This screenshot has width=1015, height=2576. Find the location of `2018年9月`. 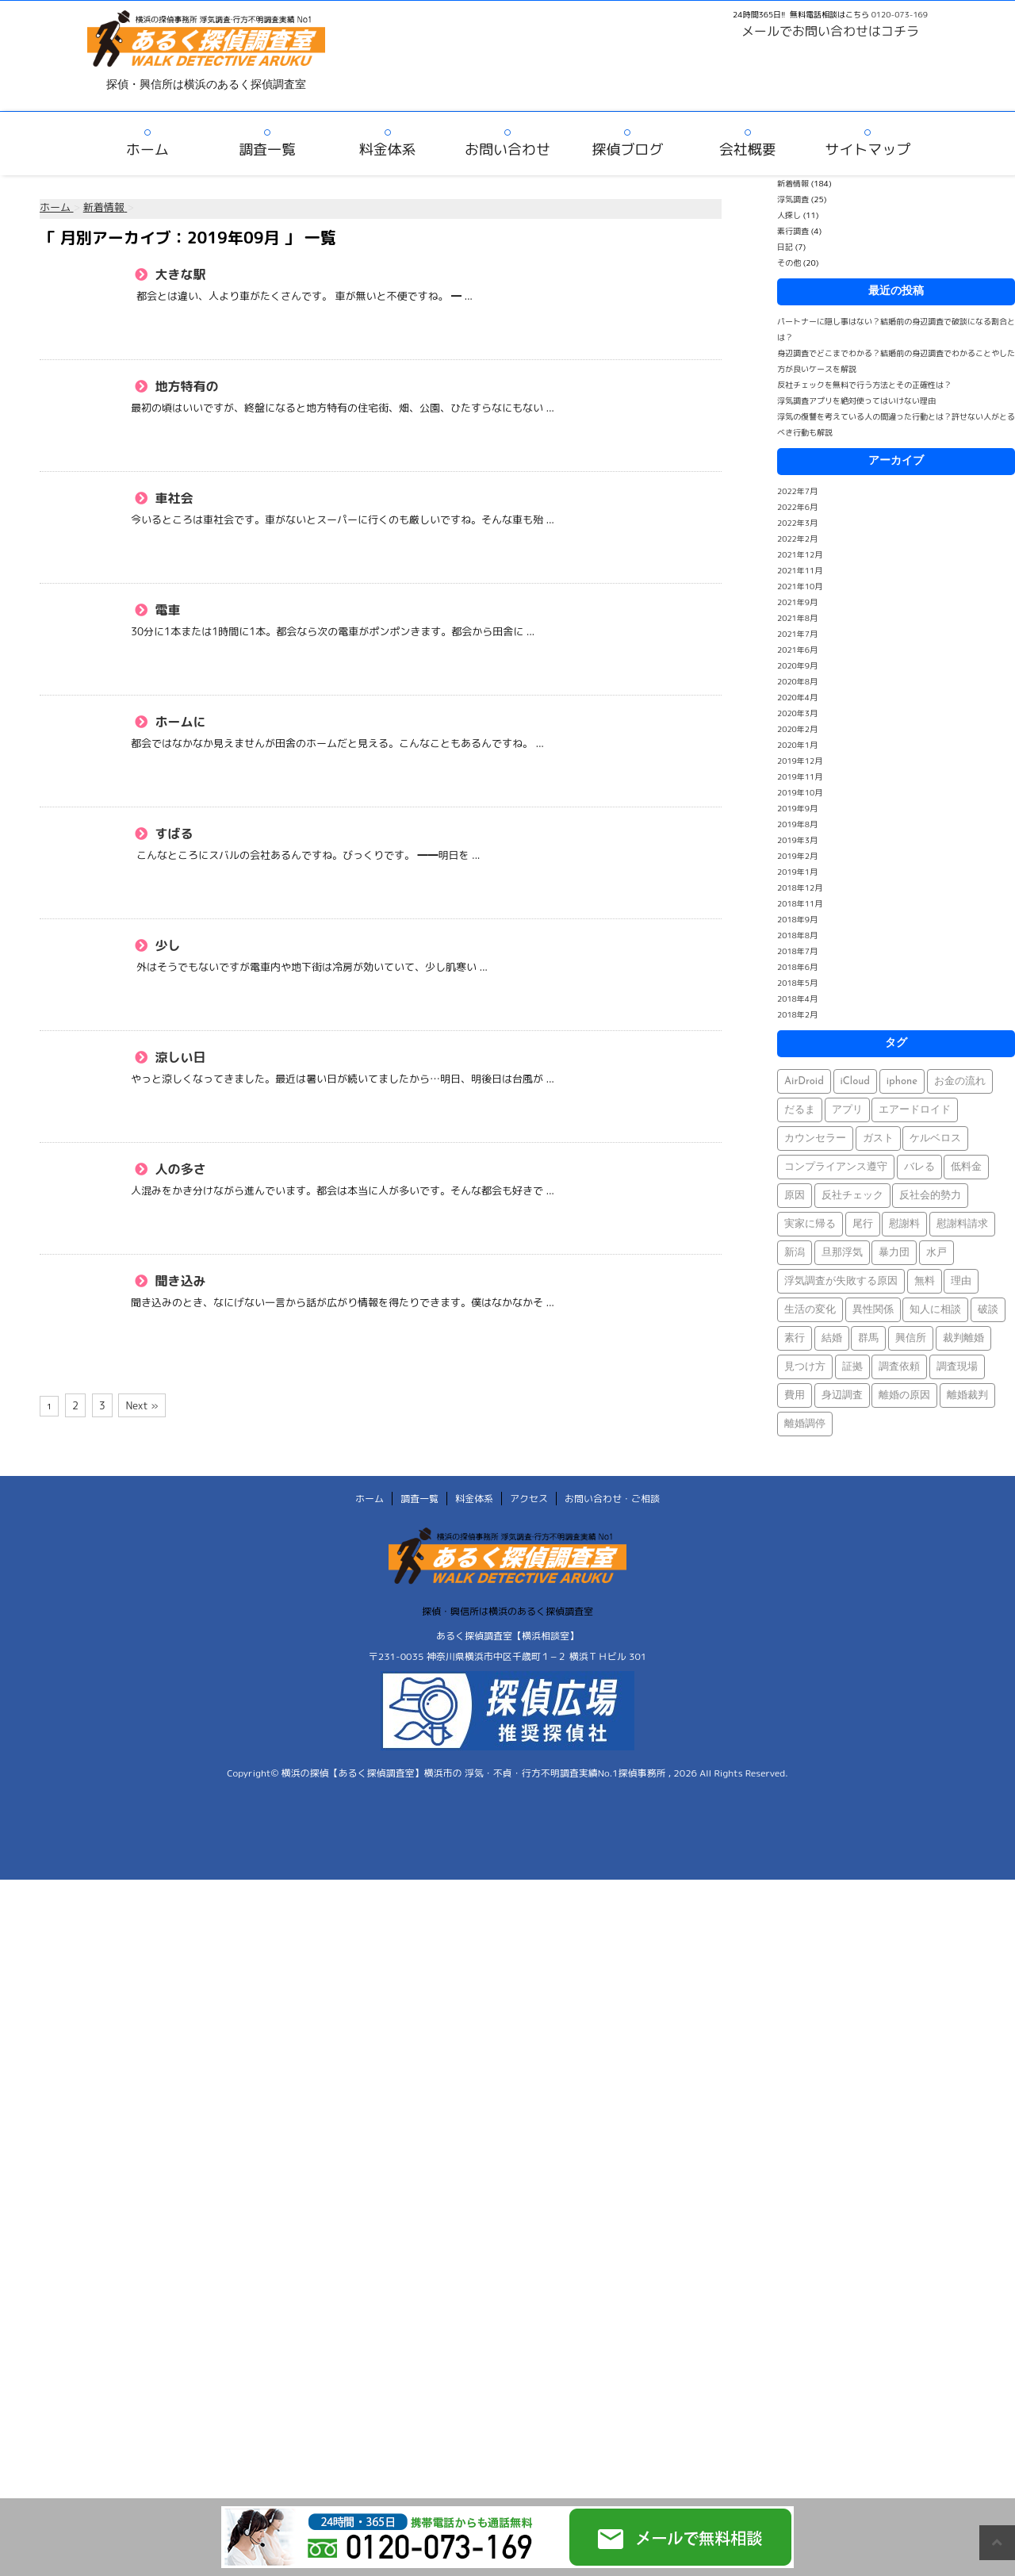

2018年9月 is located at coordinates (797, 919).